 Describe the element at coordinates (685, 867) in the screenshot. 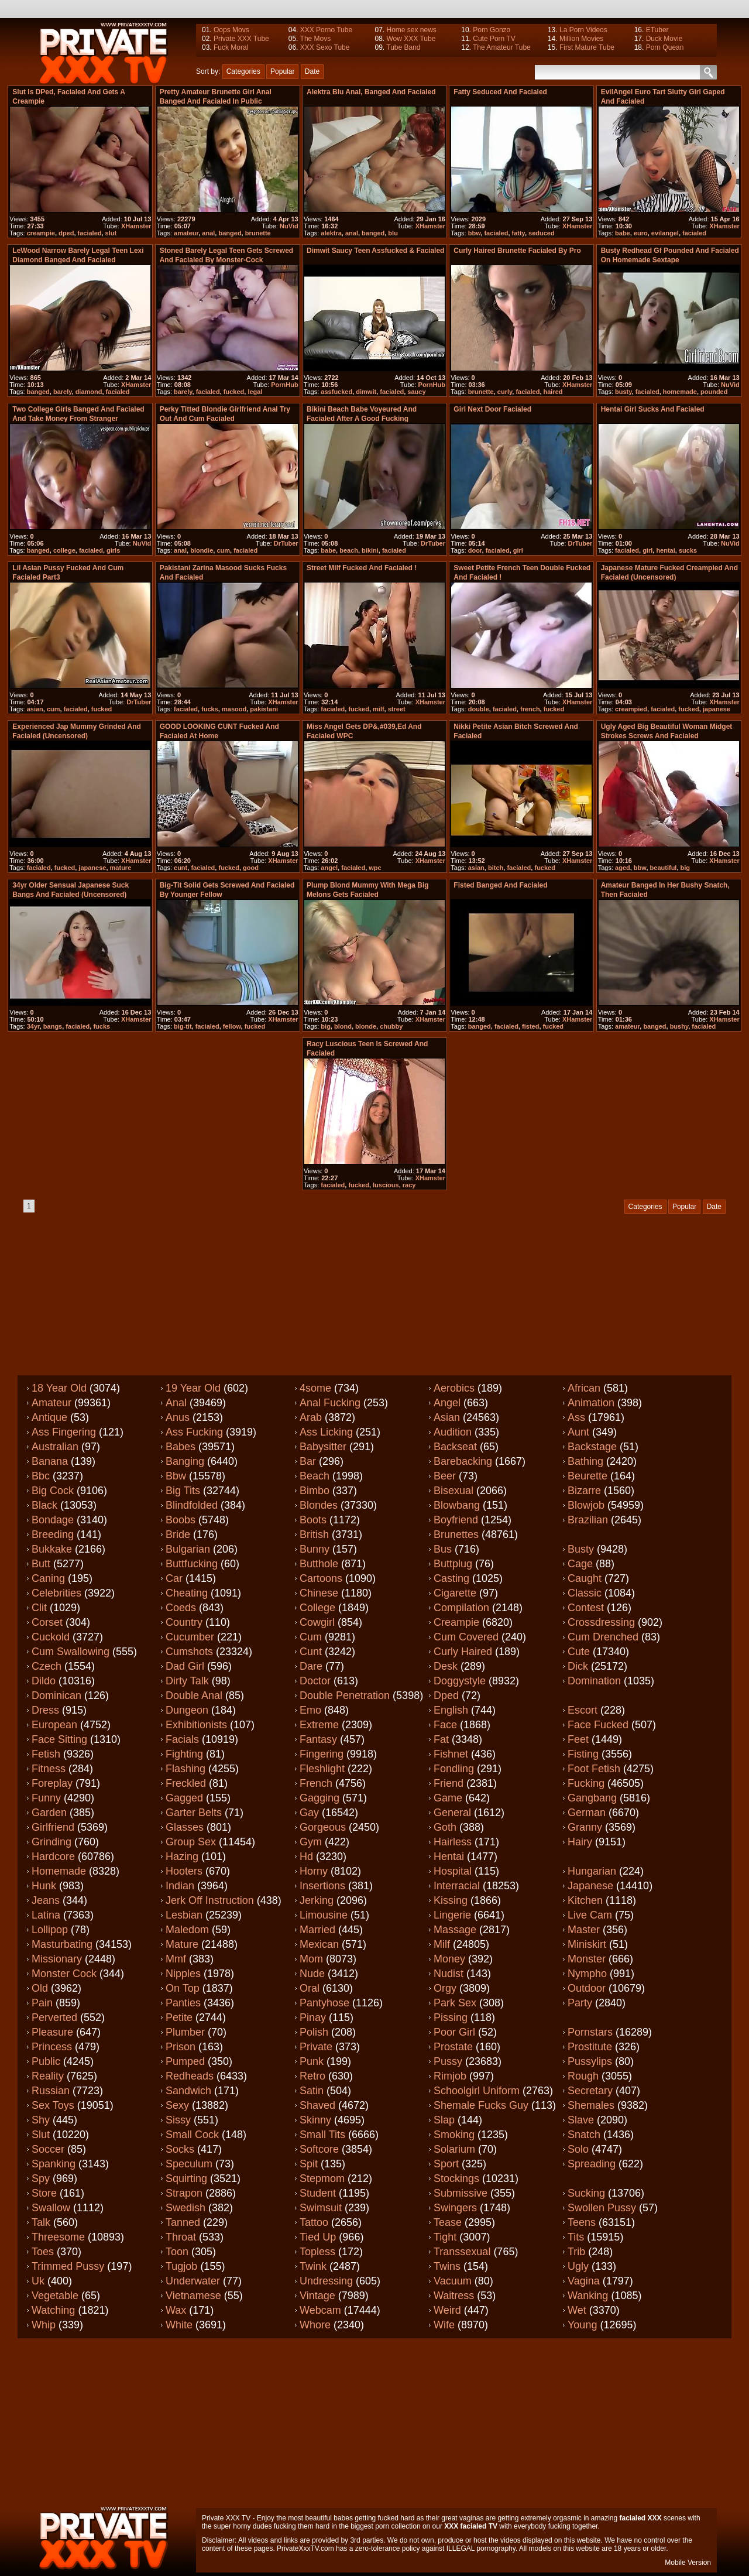

I see `big` at that location.